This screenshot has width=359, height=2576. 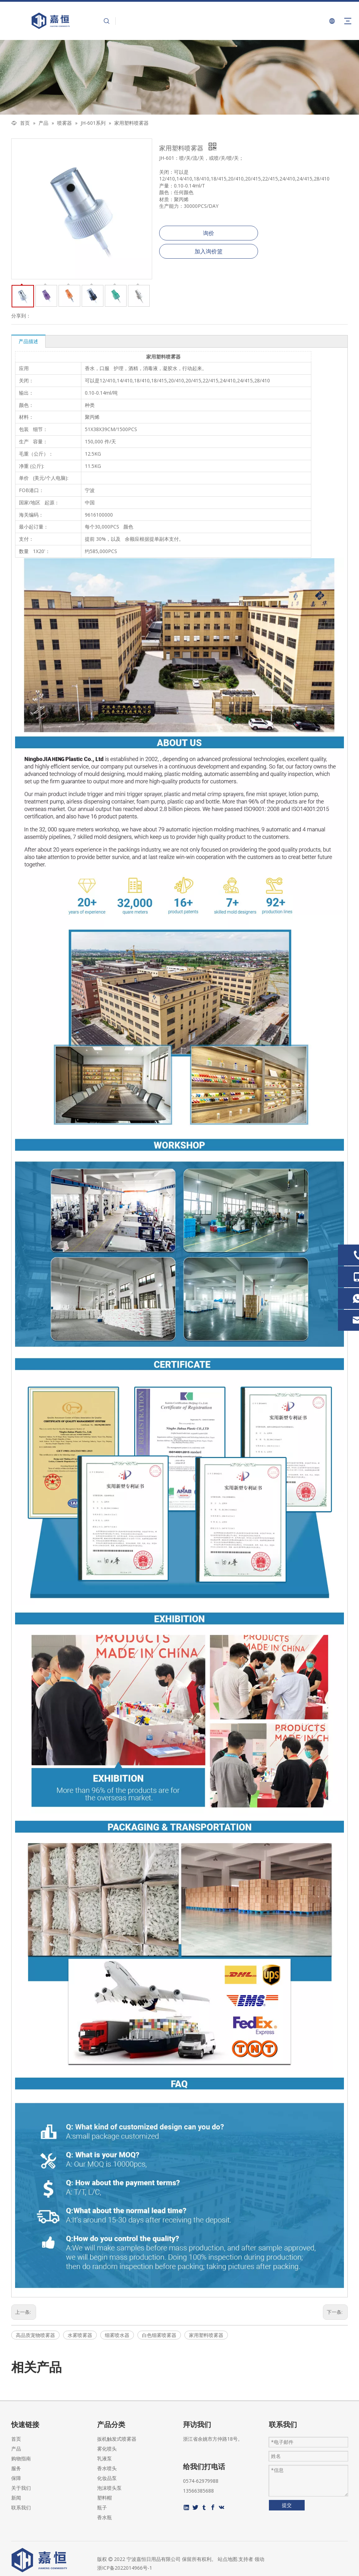 What do you see at coordinates (109, 2488) in the screenshot?
I see `泡沫喷头泵` at bounding box center [109, 2488].